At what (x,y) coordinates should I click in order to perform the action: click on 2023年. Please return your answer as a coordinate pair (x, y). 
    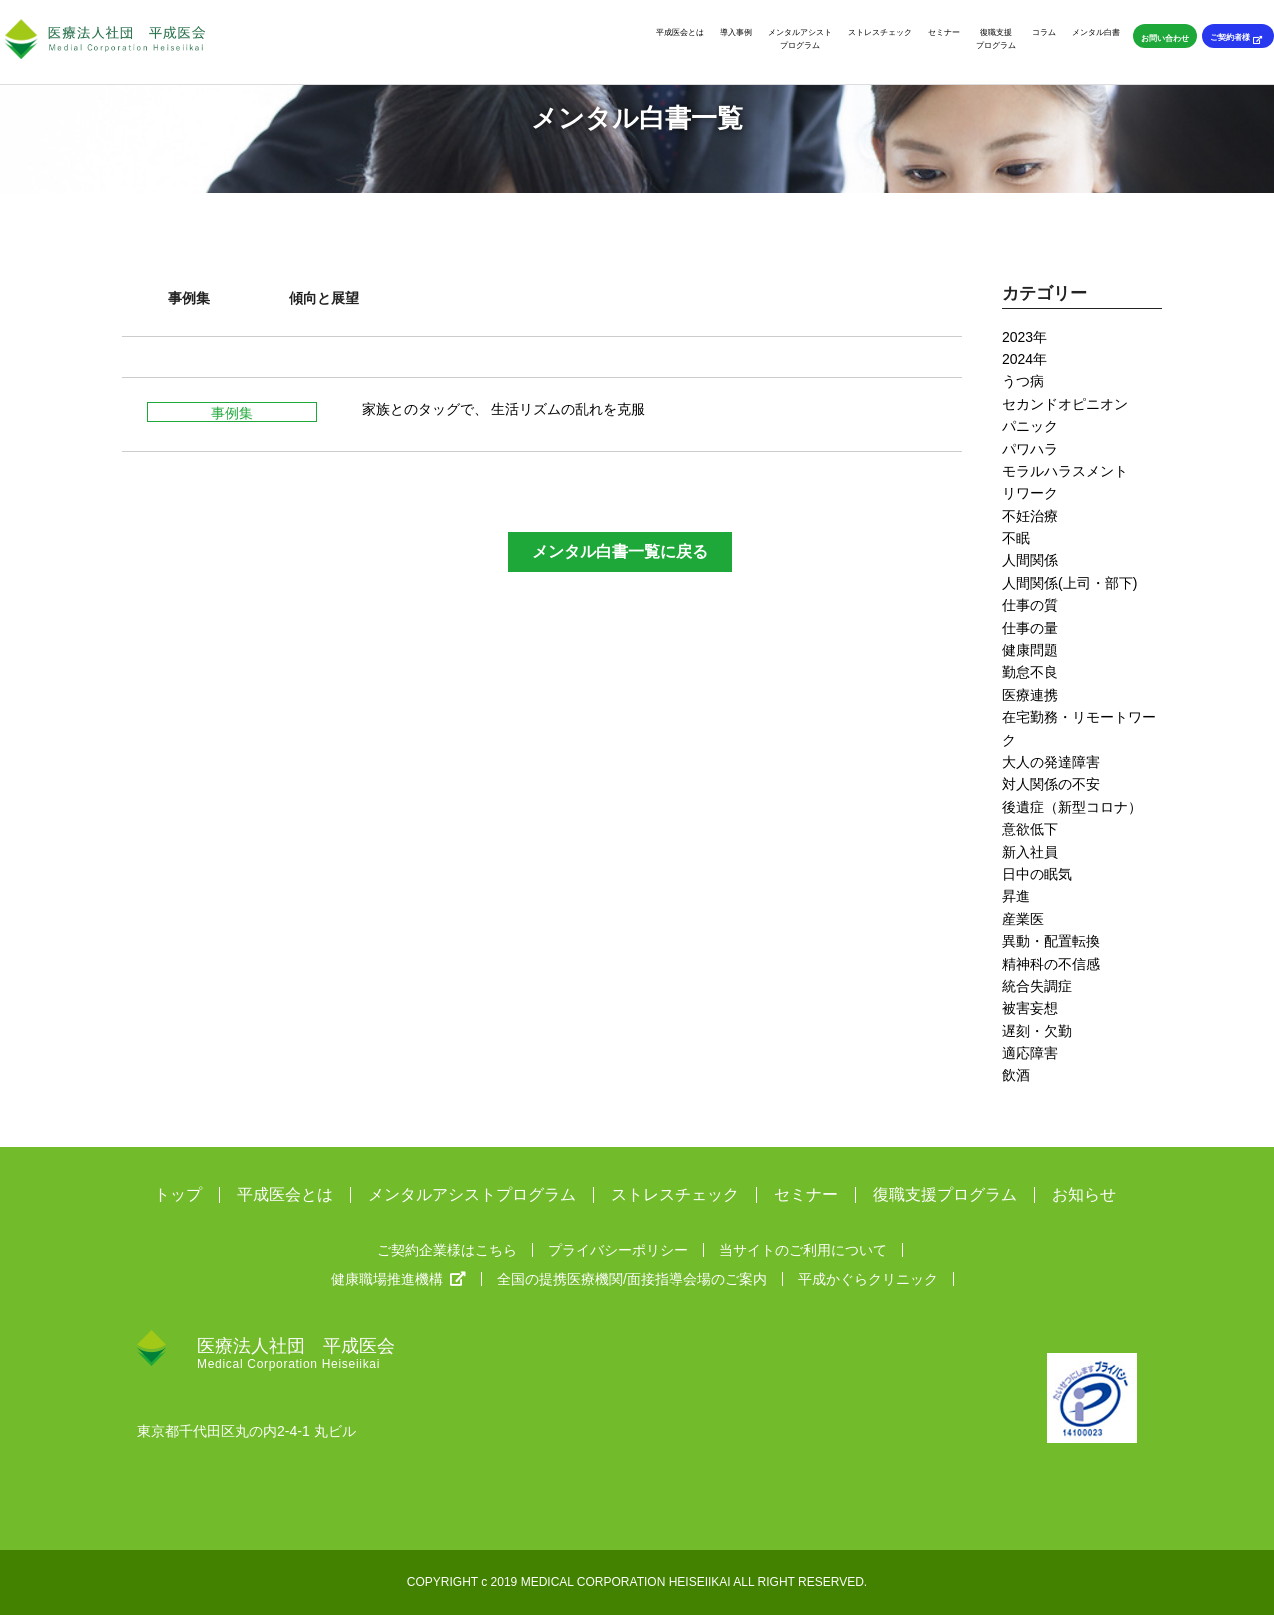
    Looking at the image, I should click on (1024, 337).